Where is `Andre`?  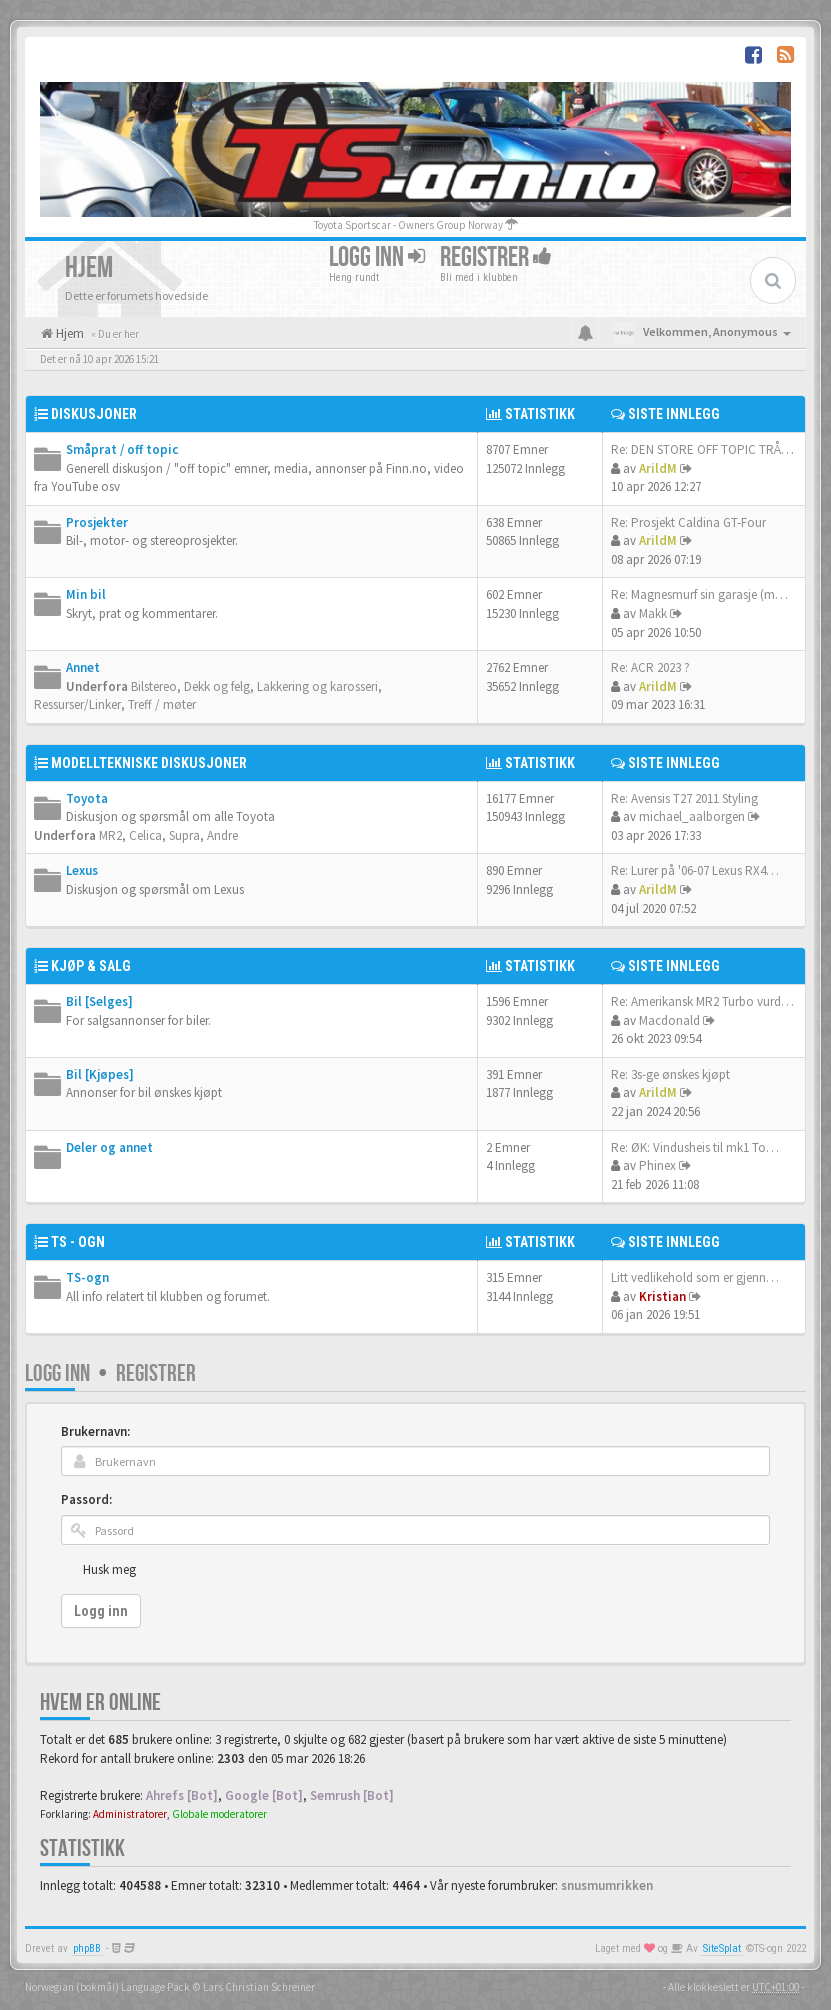 Andre is located at coordinates (222, 835).